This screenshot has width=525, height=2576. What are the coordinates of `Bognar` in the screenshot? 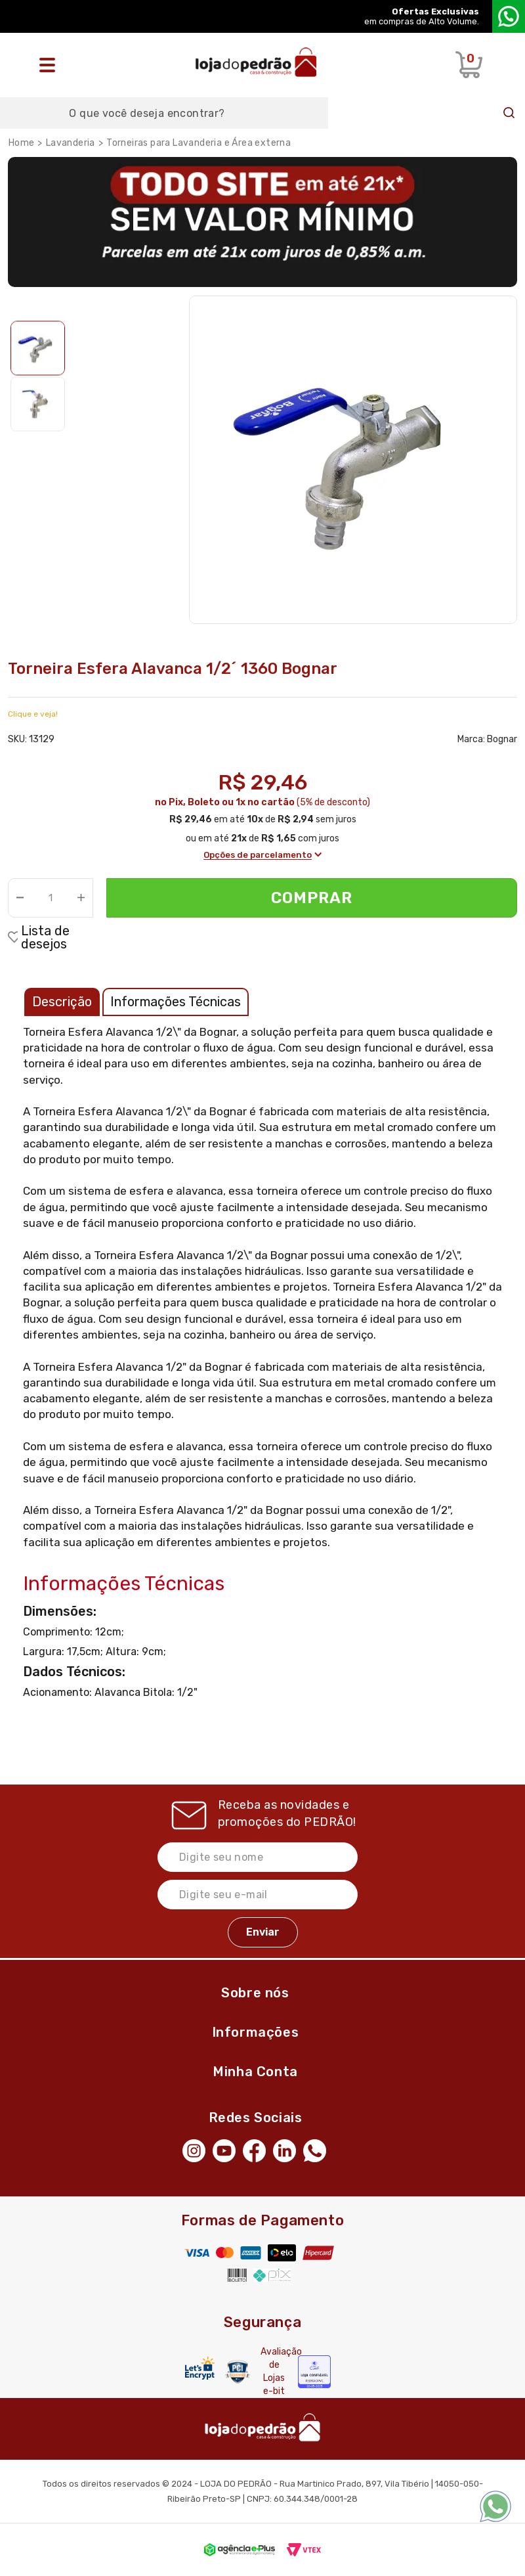 It's located at (502, 739).